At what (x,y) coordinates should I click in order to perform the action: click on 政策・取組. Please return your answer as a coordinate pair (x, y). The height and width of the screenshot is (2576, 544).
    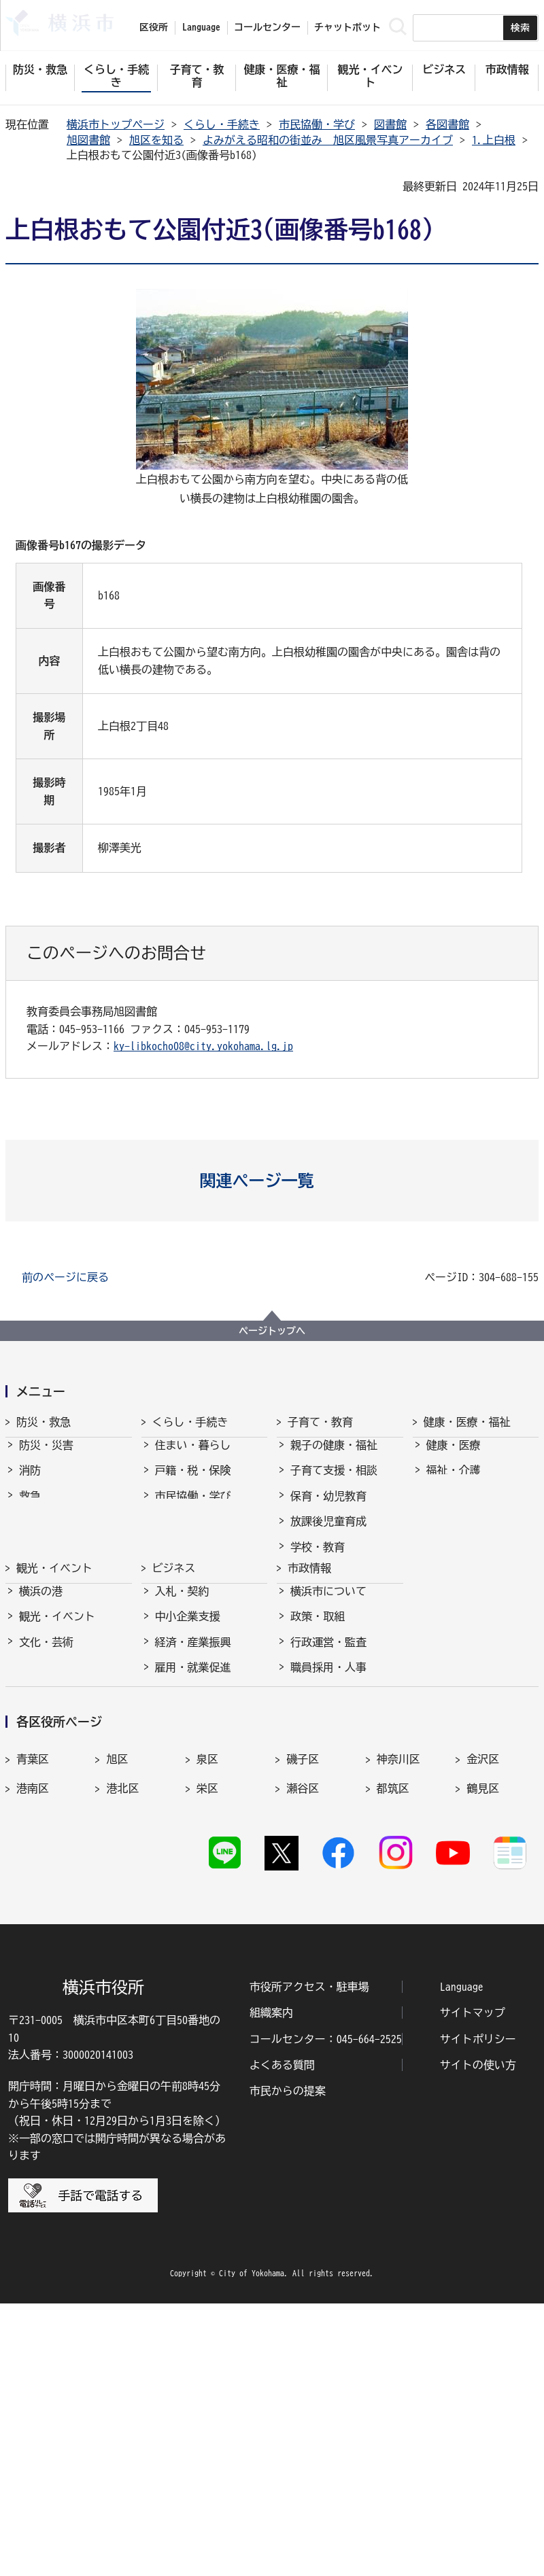
    Looking at the image, I should click on (317, 1759).